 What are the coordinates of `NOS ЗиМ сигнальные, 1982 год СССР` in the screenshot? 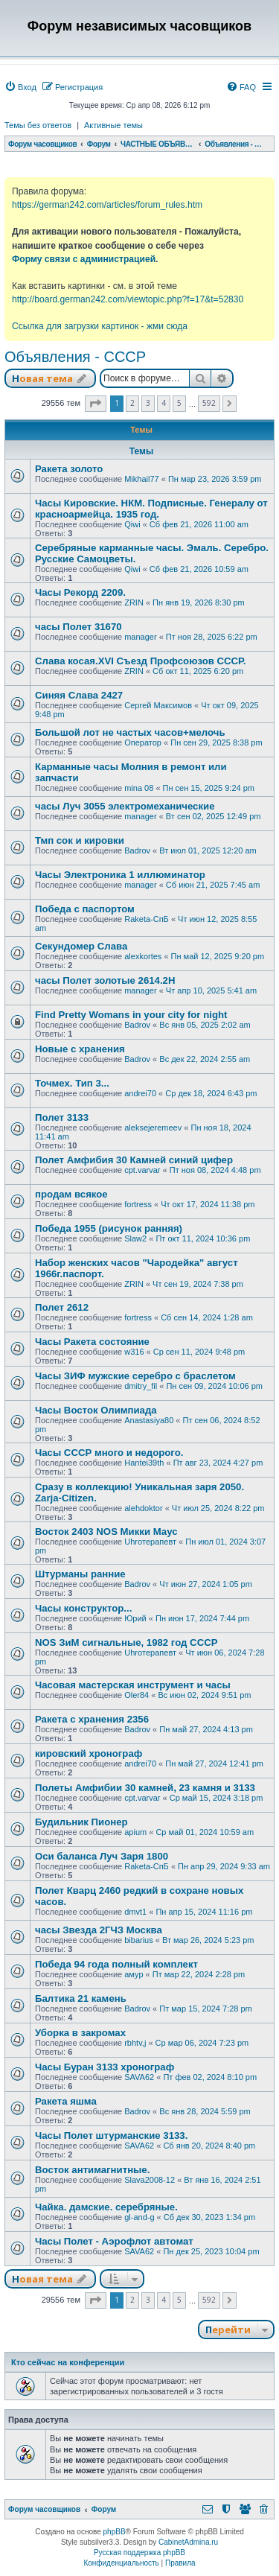 It's located at (126, 1642).